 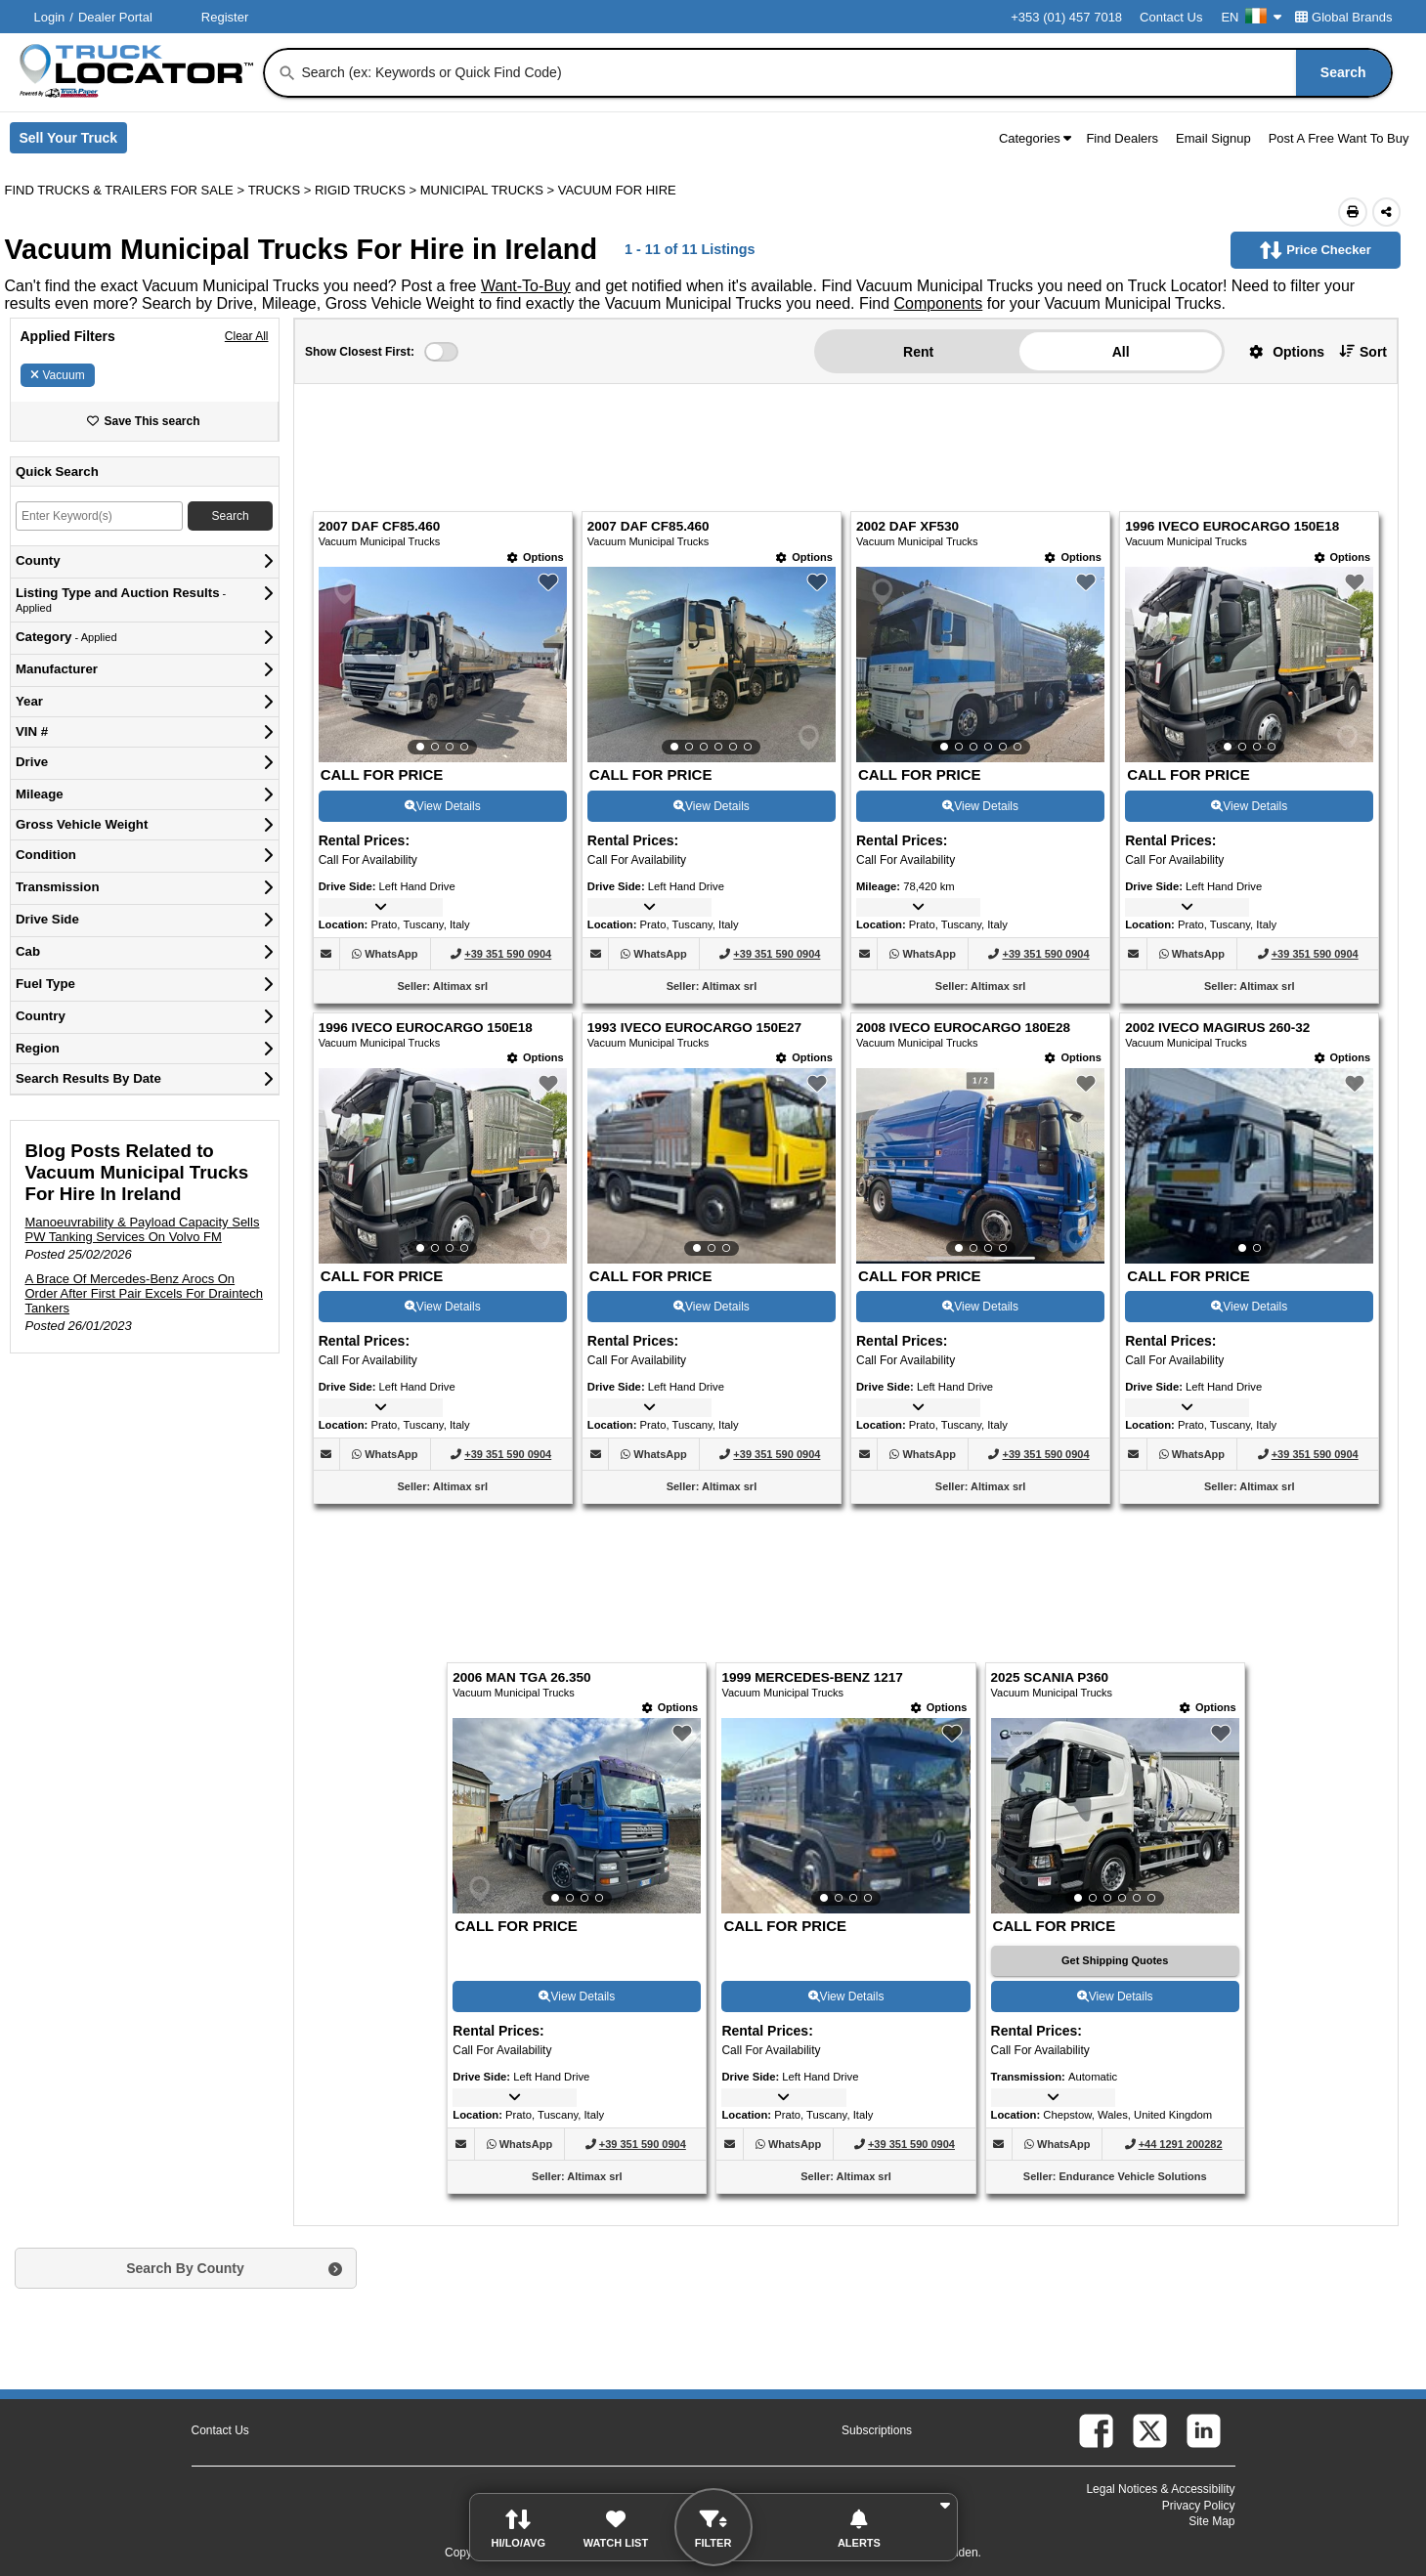 What do you see at coordinates (844, 73) in the screenshot?
I see `[combobox]` at bounding box center [844, 73].